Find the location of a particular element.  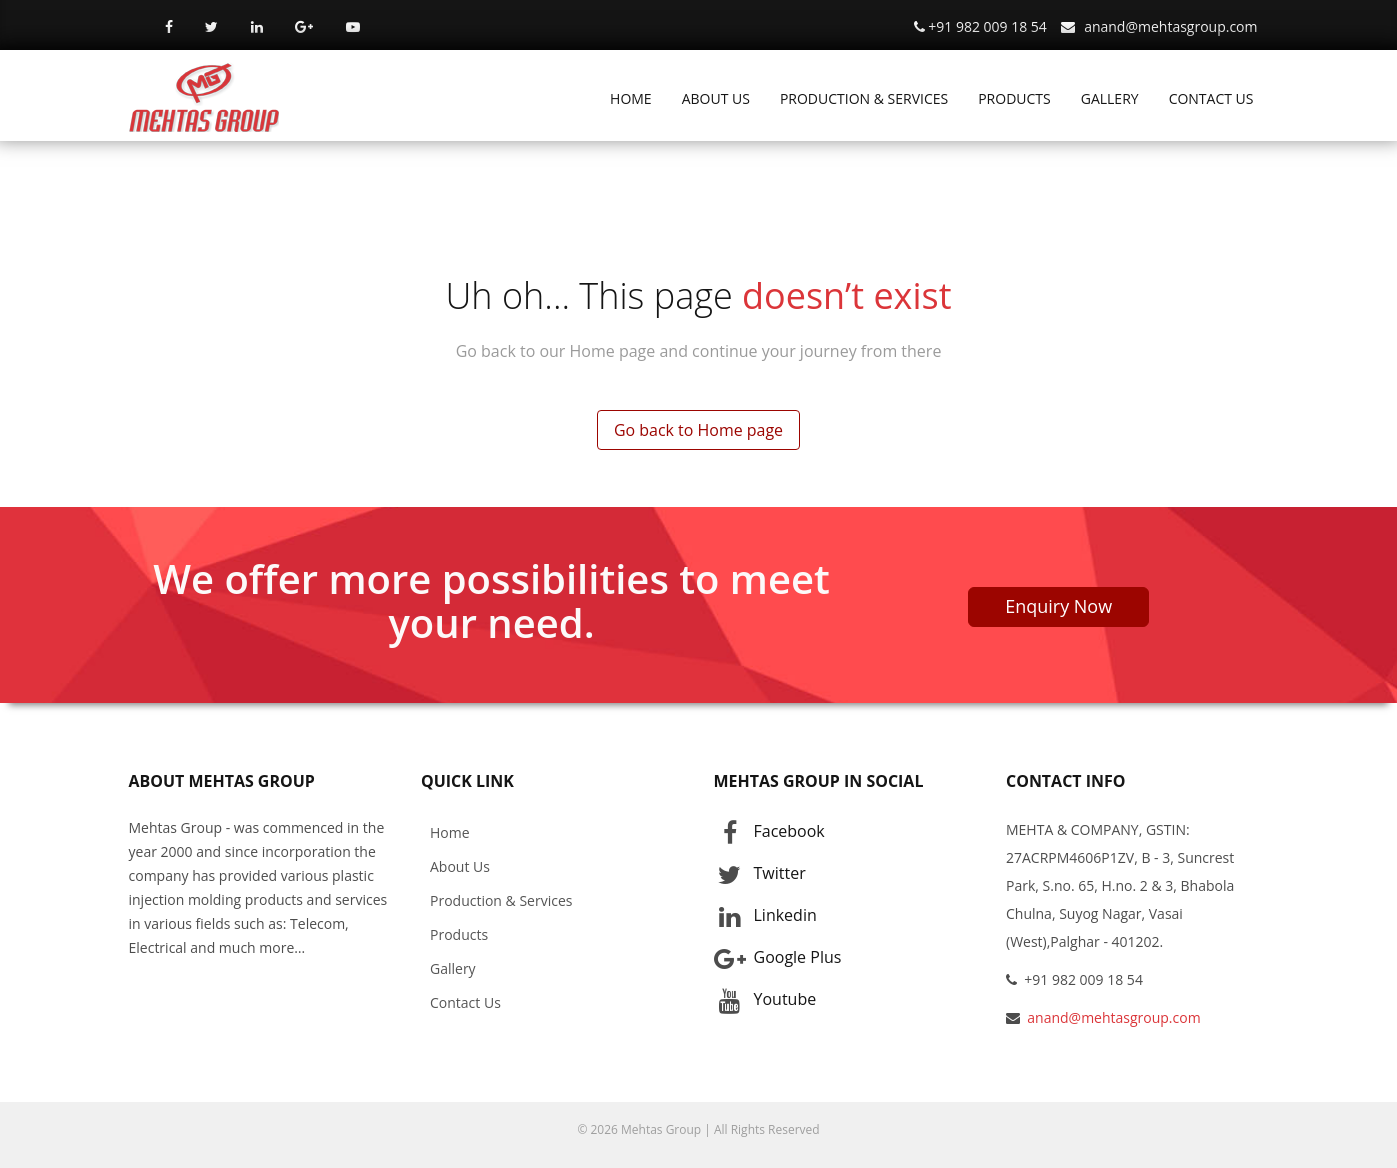

Linkedin is located at coordinates (765, 916).